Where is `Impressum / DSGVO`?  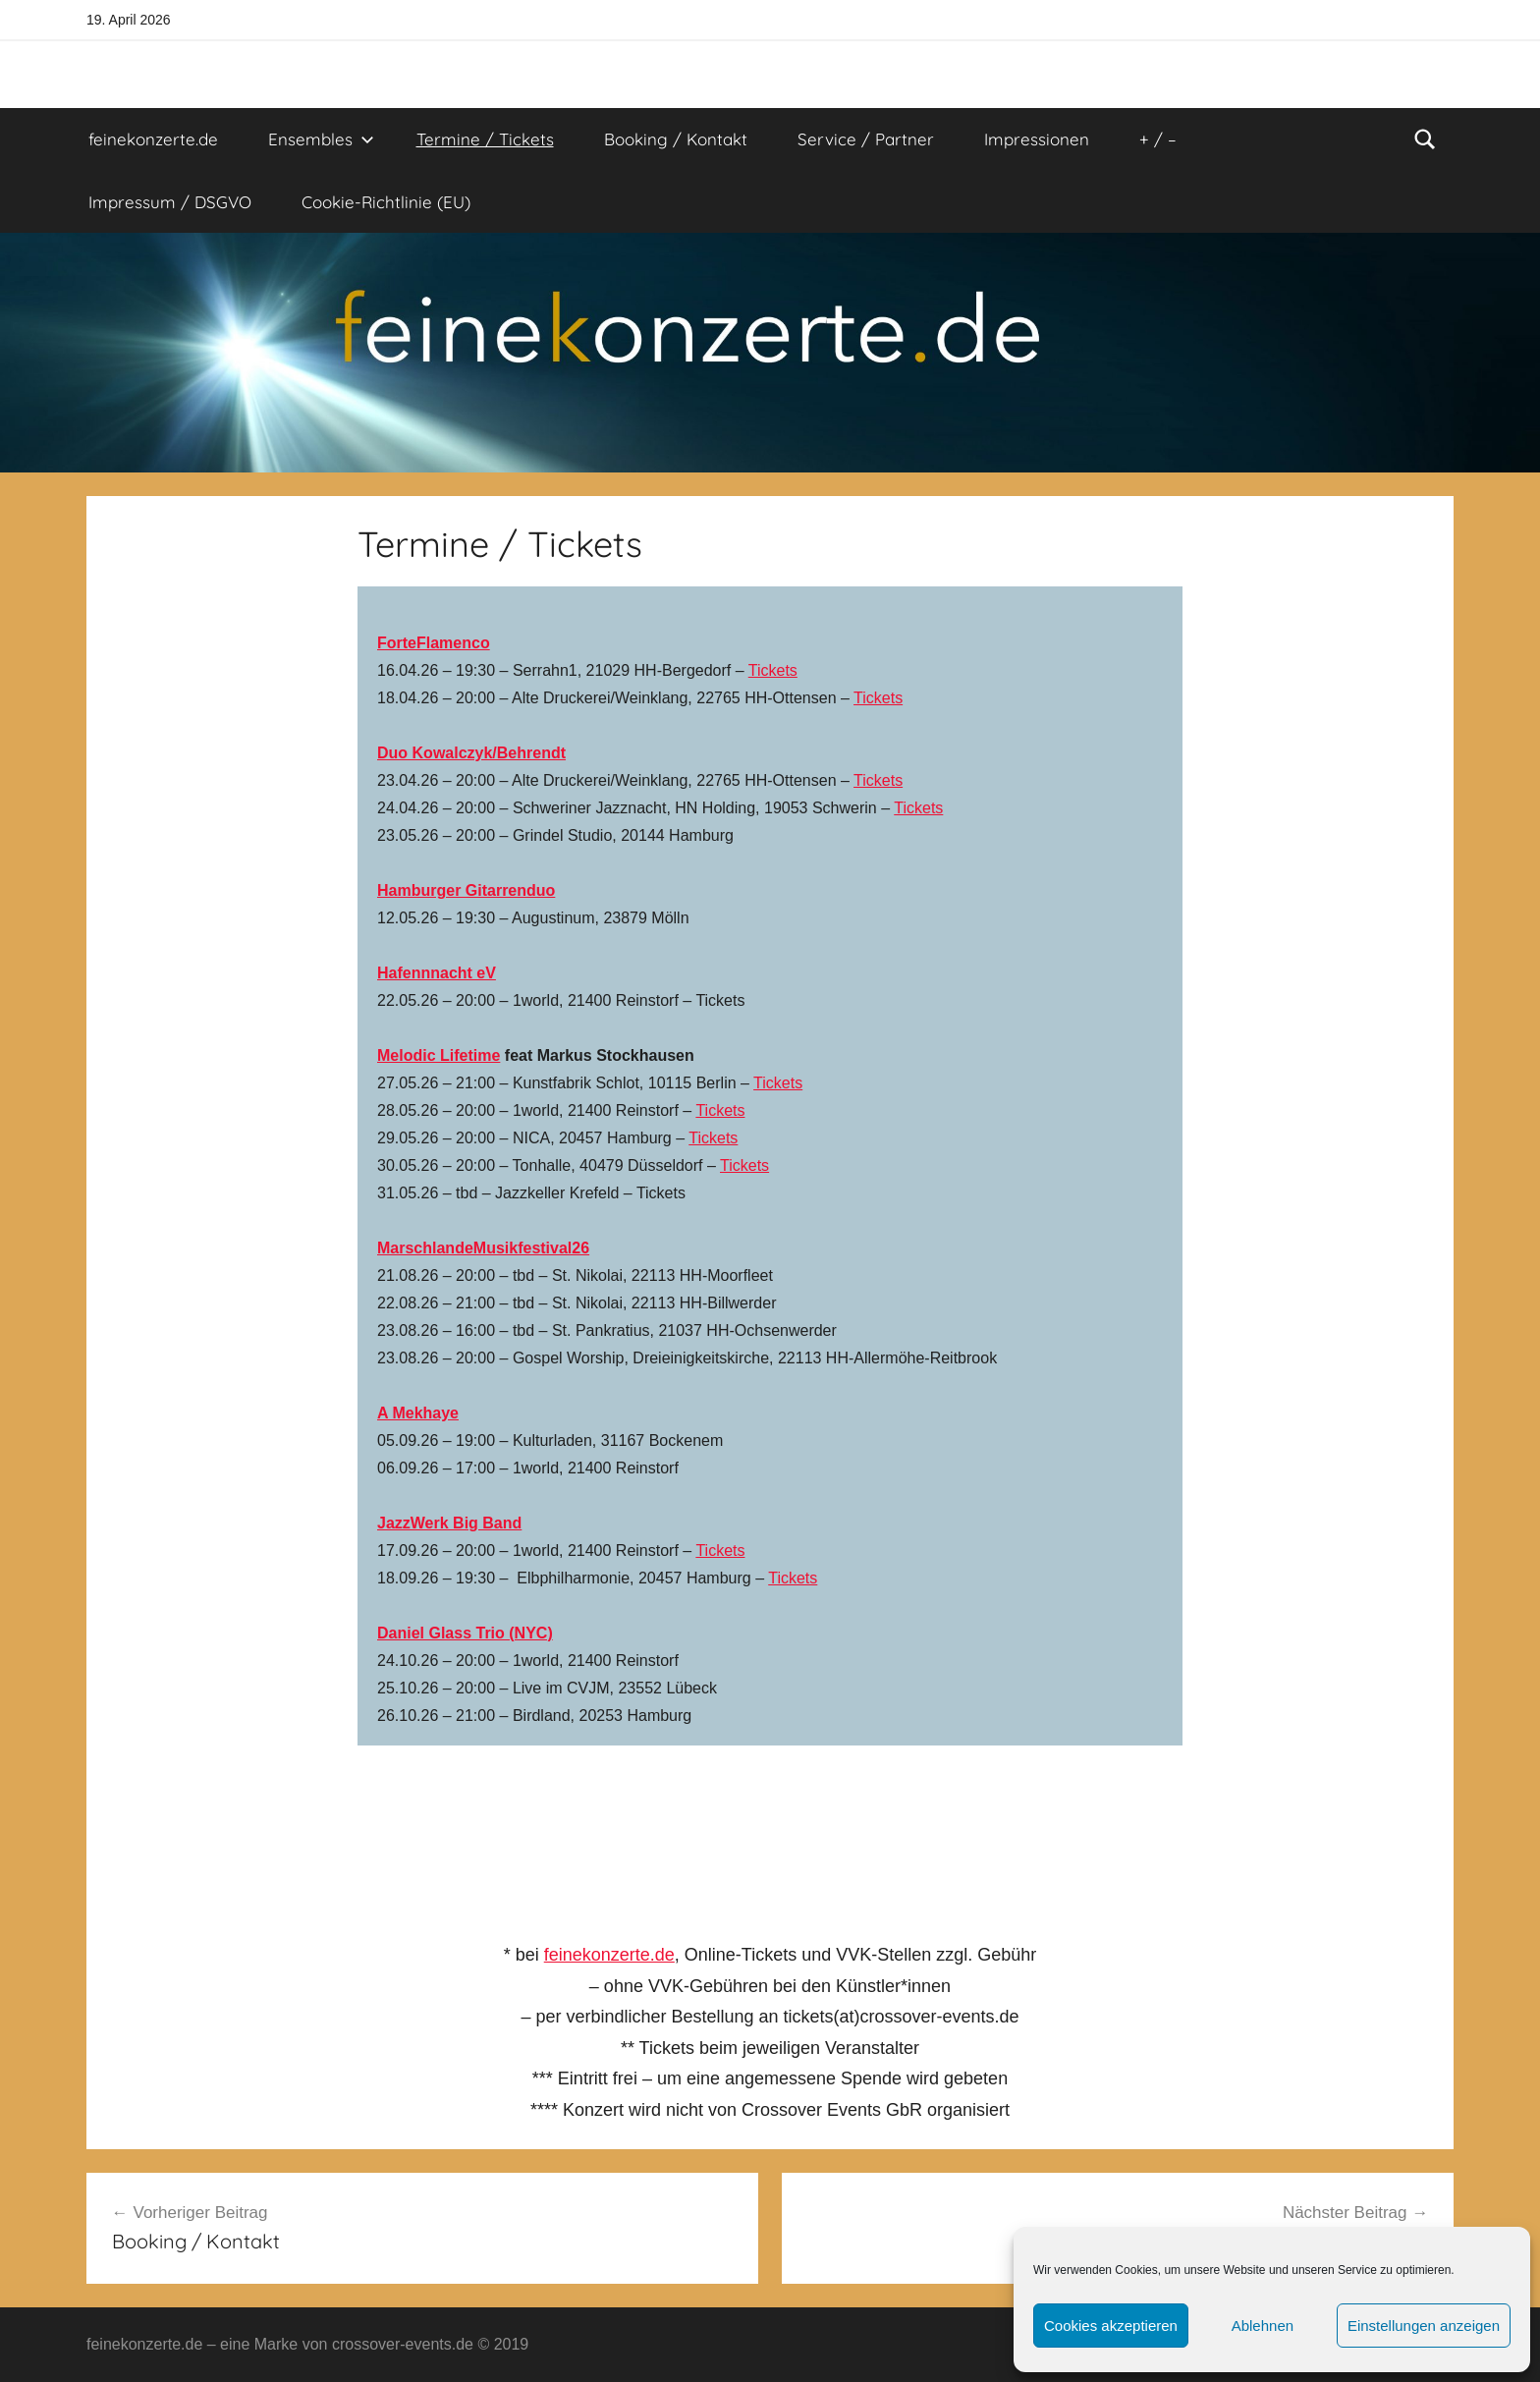 Impressum / DSGVO is located at coordinates (169, 202).